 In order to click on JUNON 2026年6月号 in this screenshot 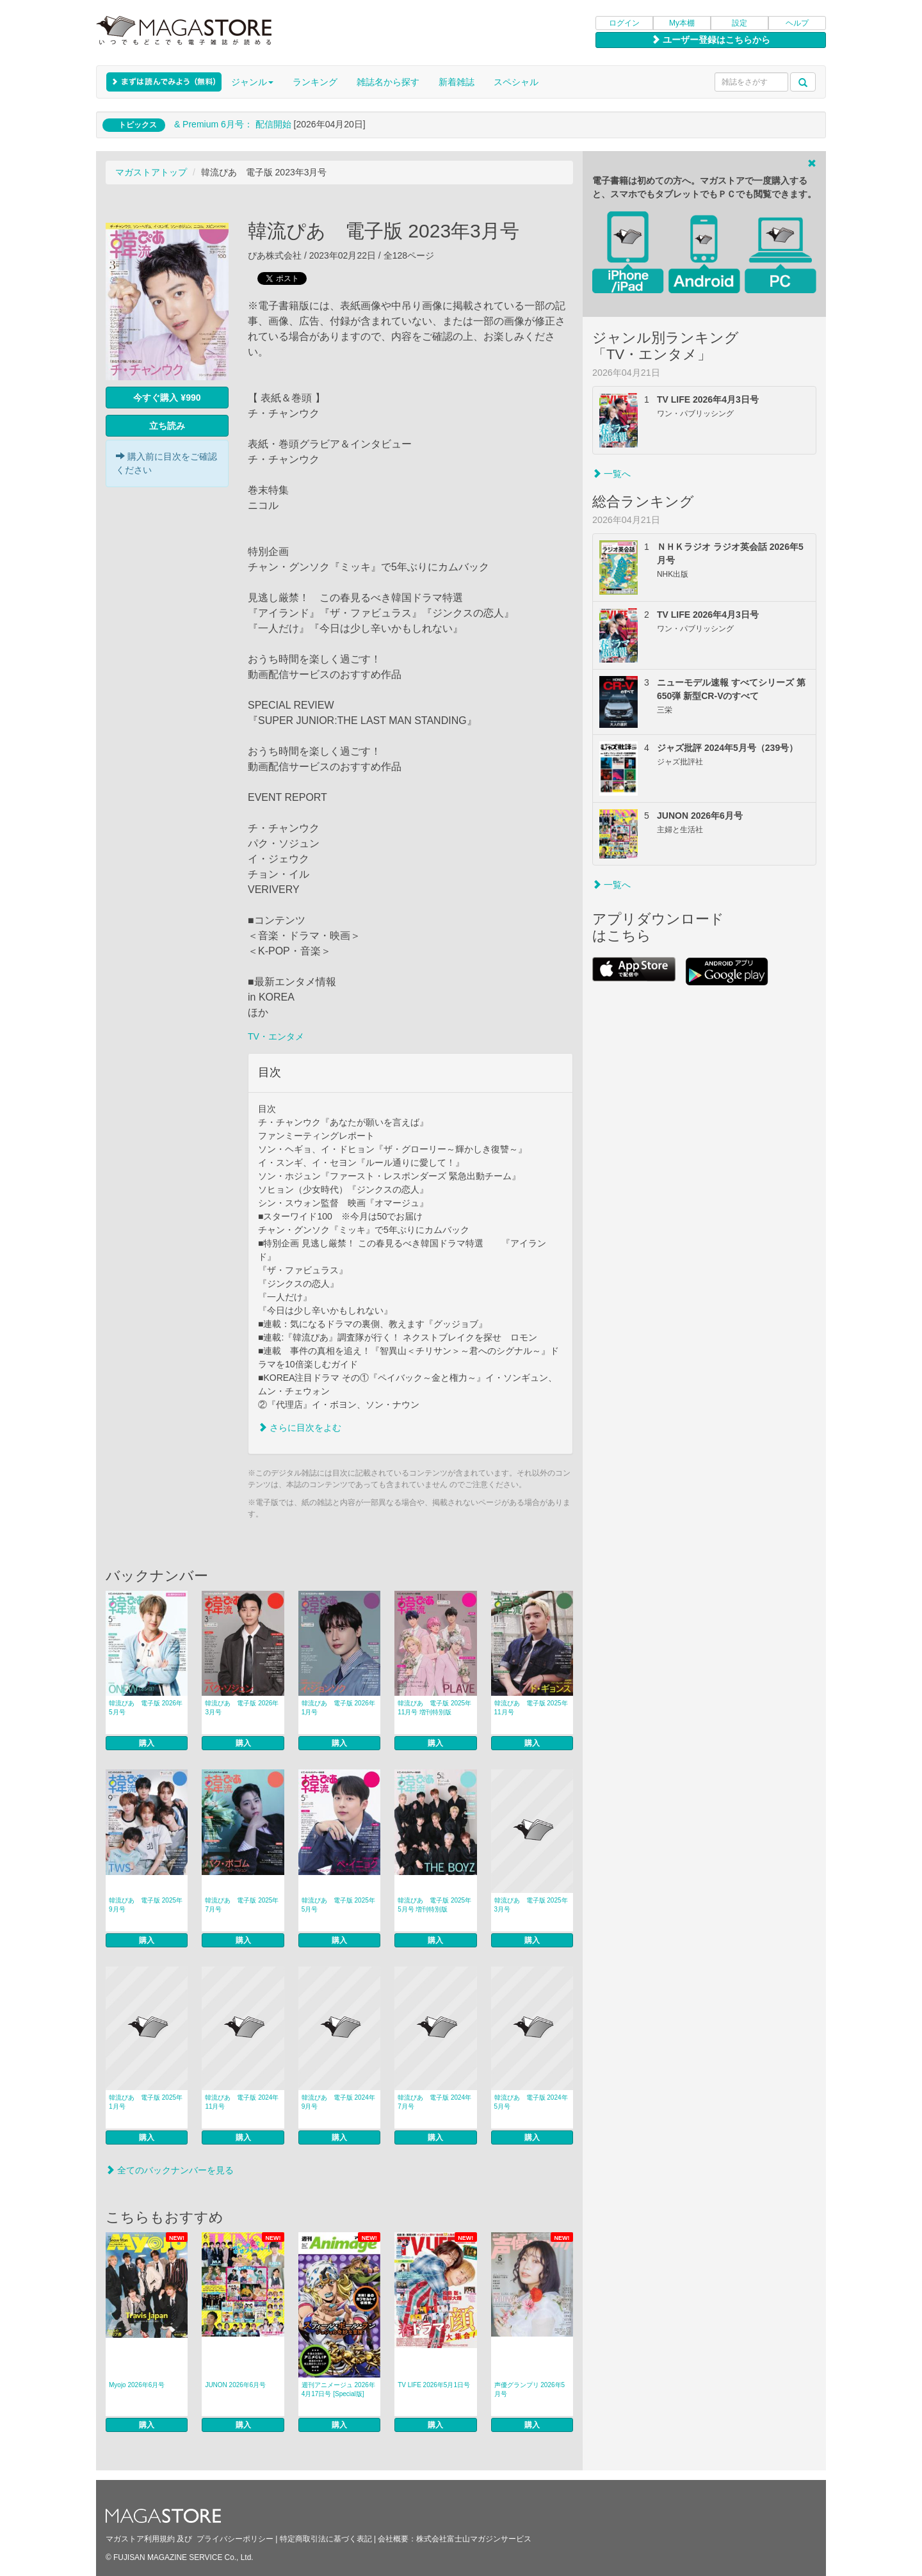, I will do `click(235, 2384)`.